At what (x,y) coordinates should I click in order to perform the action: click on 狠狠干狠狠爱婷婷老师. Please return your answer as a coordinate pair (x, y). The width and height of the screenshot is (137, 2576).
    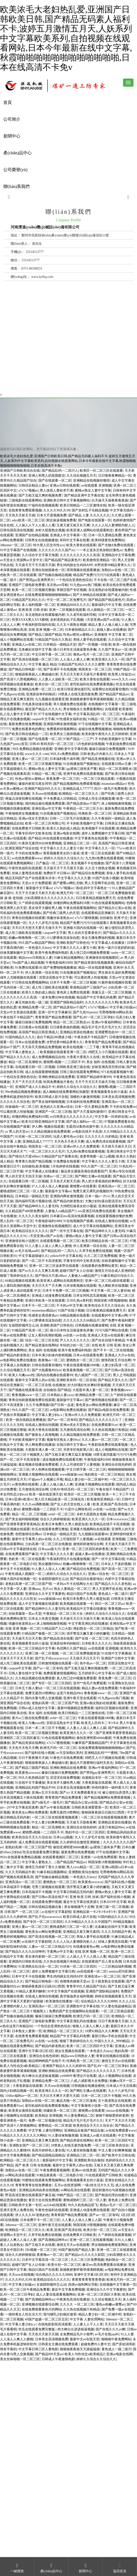
    Looking at the image, I should click on (112, 2115).